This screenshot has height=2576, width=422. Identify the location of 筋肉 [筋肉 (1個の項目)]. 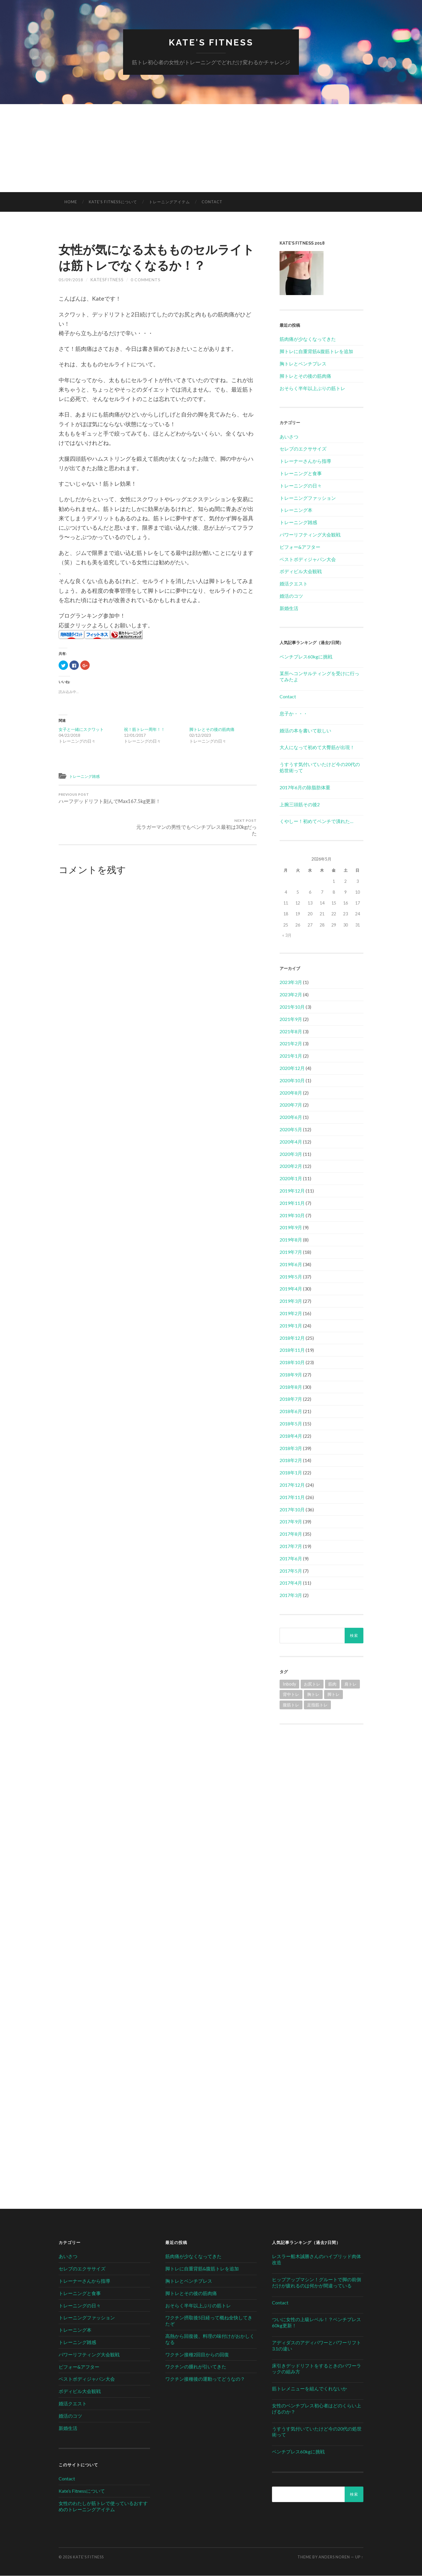
(332, 1684).